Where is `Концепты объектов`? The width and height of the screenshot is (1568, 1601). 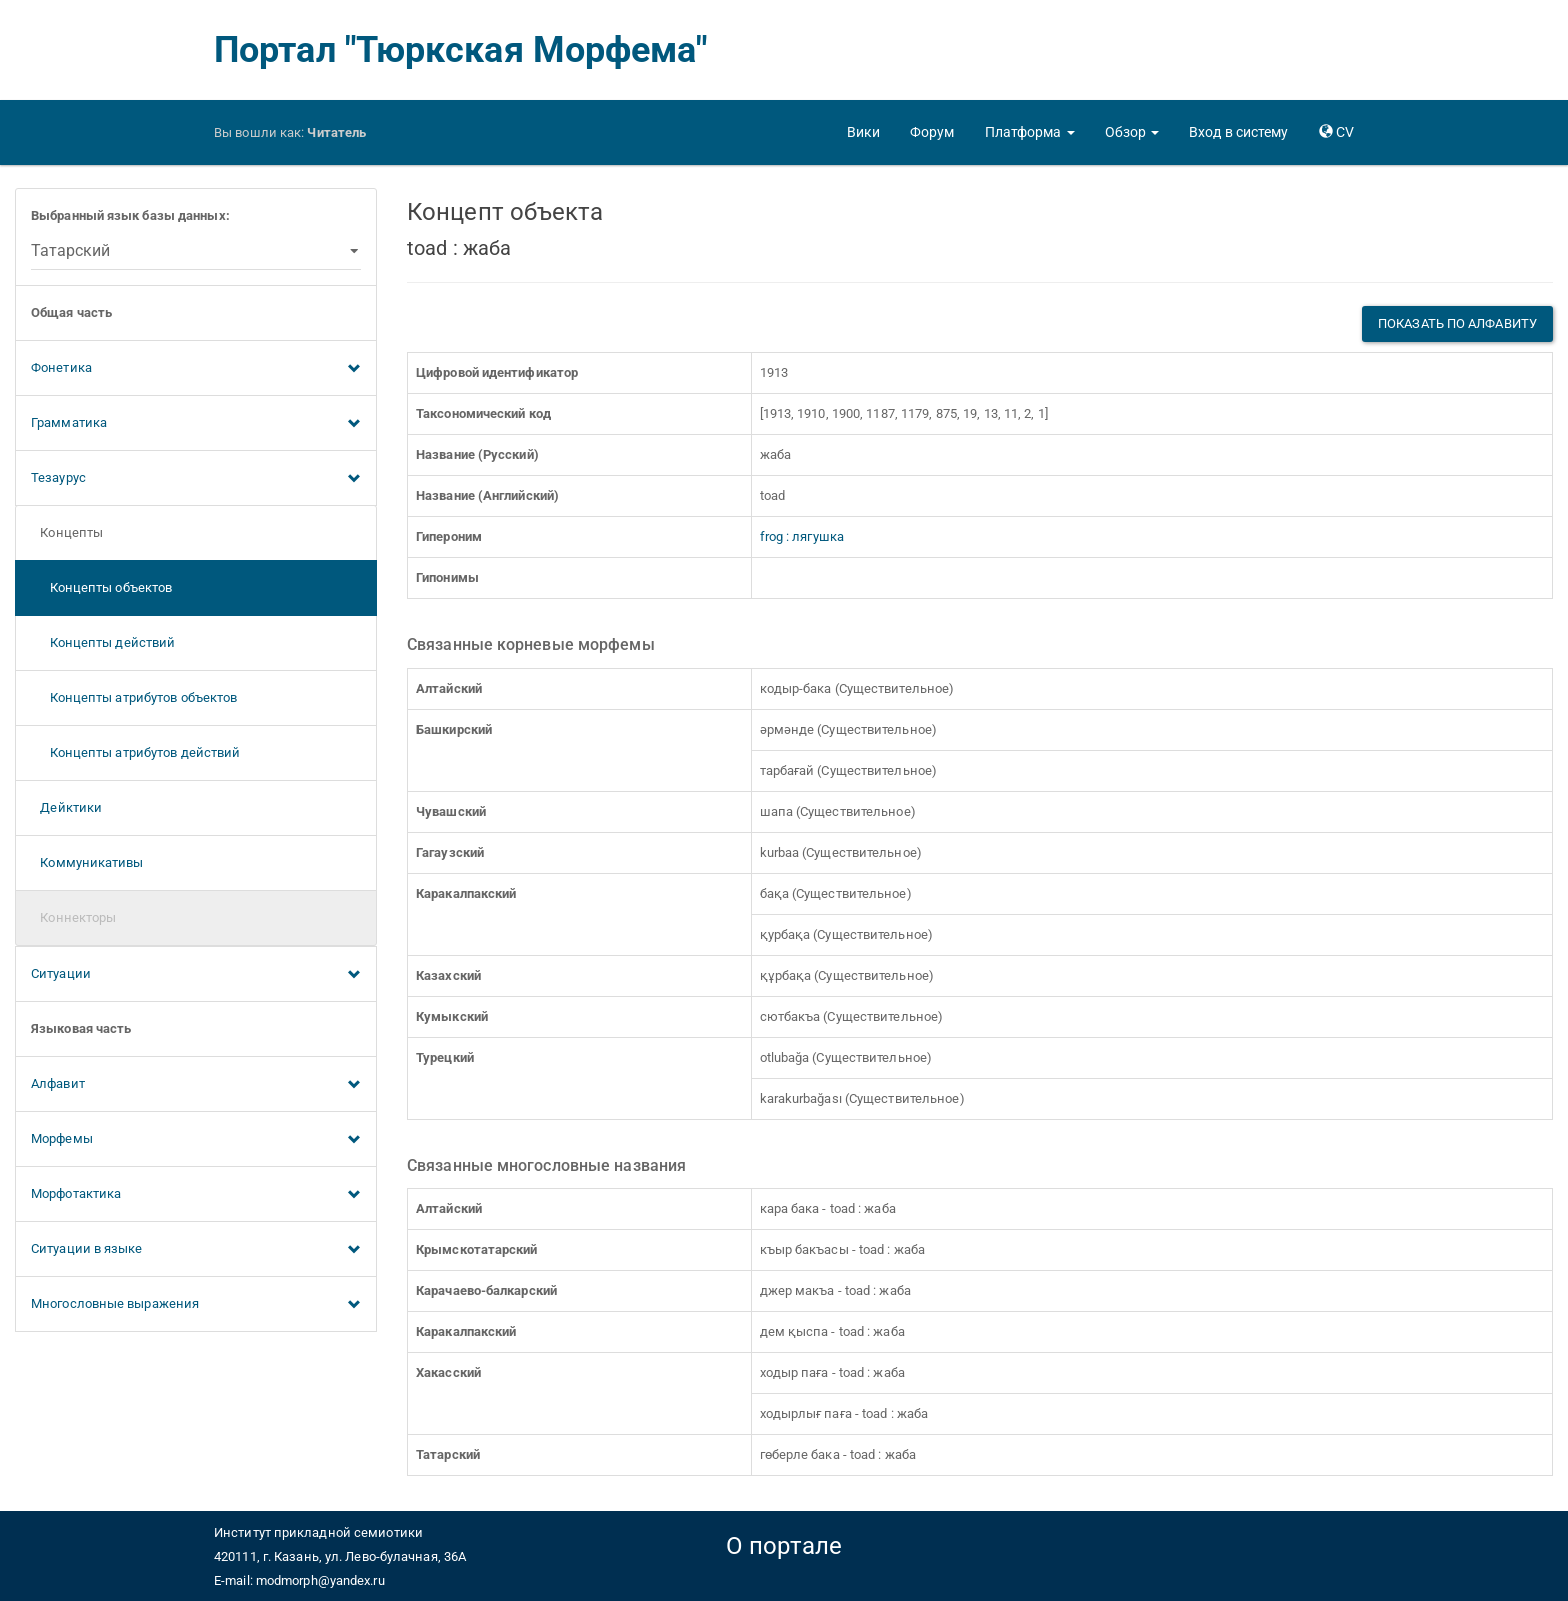 Концепты объектов is located at coordinates (101, 587).